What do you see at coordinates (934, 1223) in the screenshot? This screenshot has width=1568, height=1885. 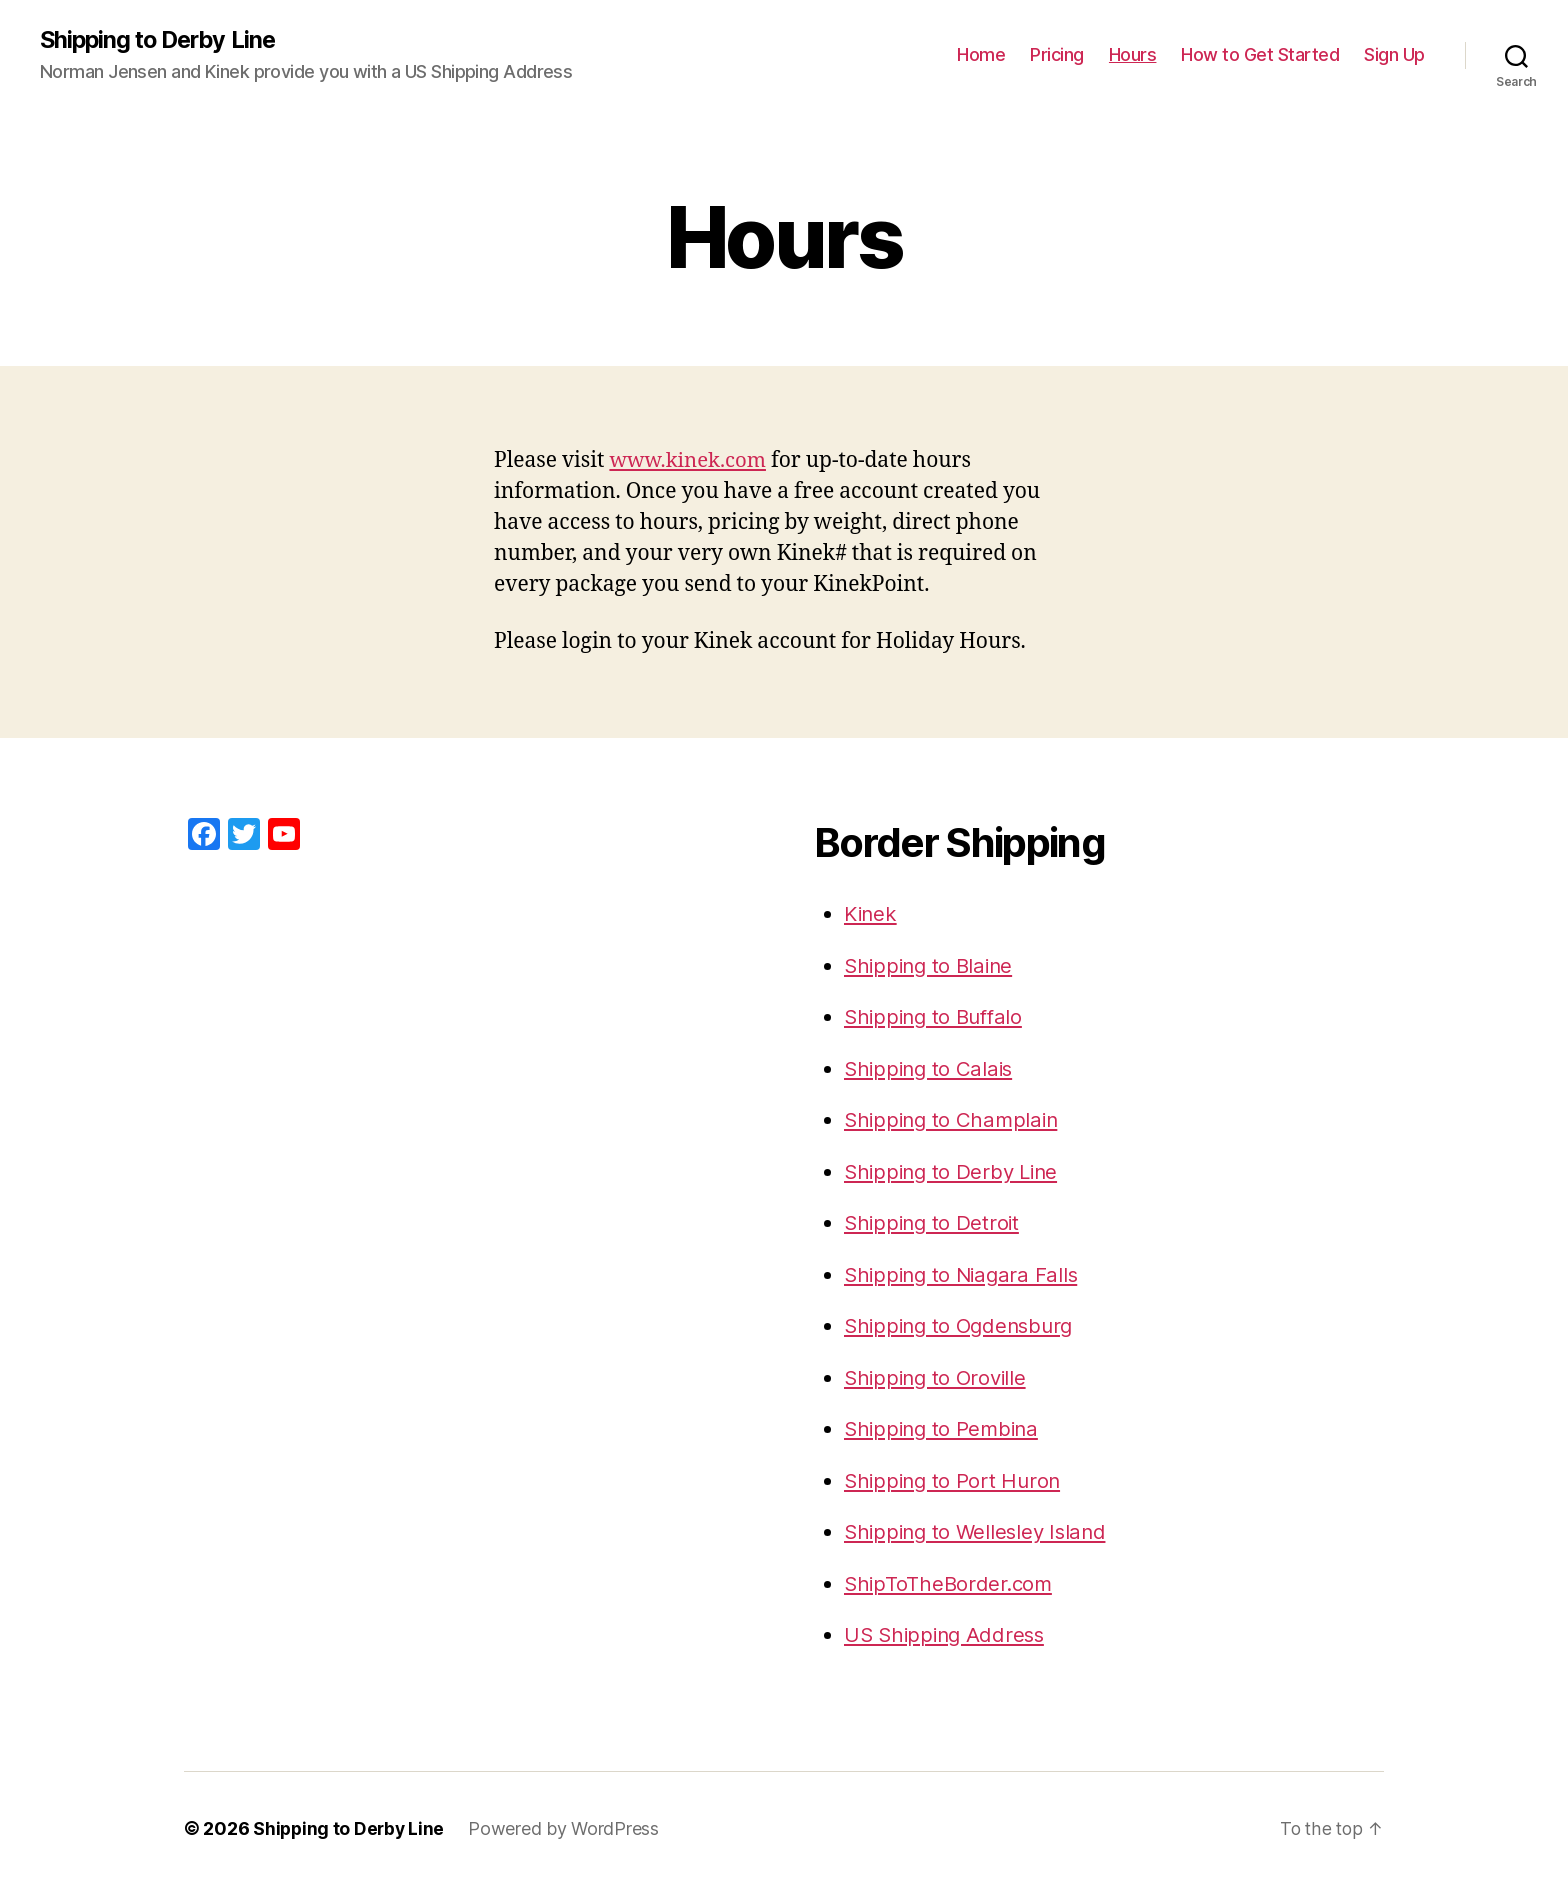 I see `Shipping to Detroit` at bounding box center [934, 1223].